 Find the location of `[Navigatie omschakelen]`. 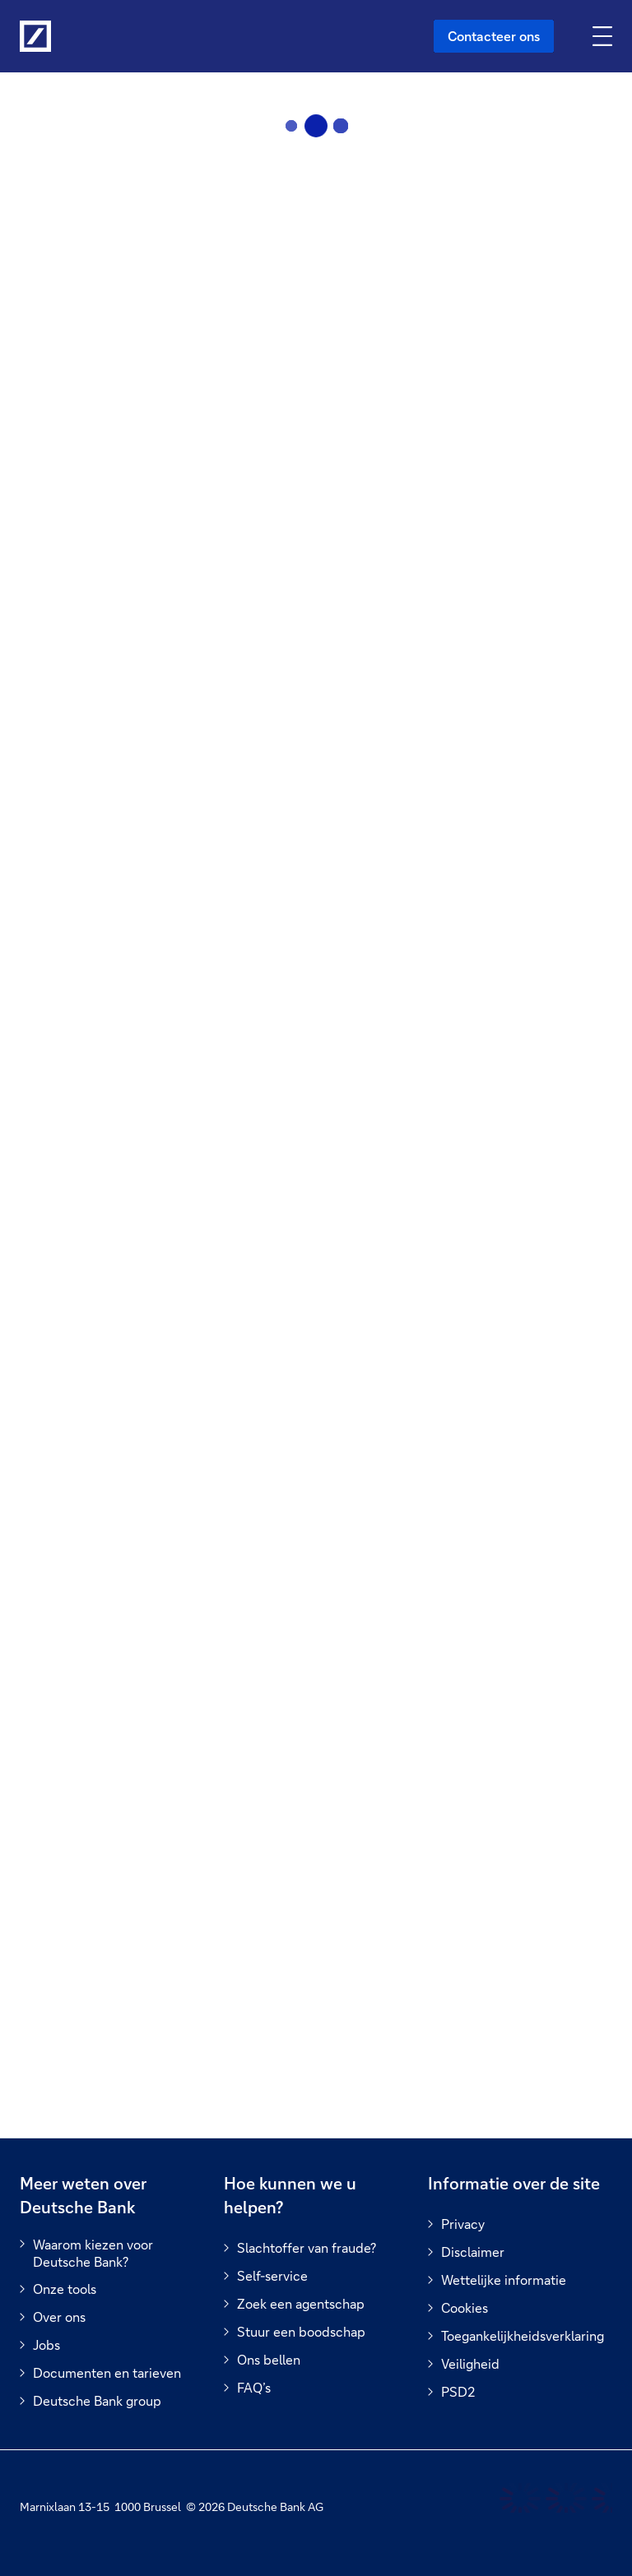

[Navigatie omschakelen] is located at coordinates (604, 36).